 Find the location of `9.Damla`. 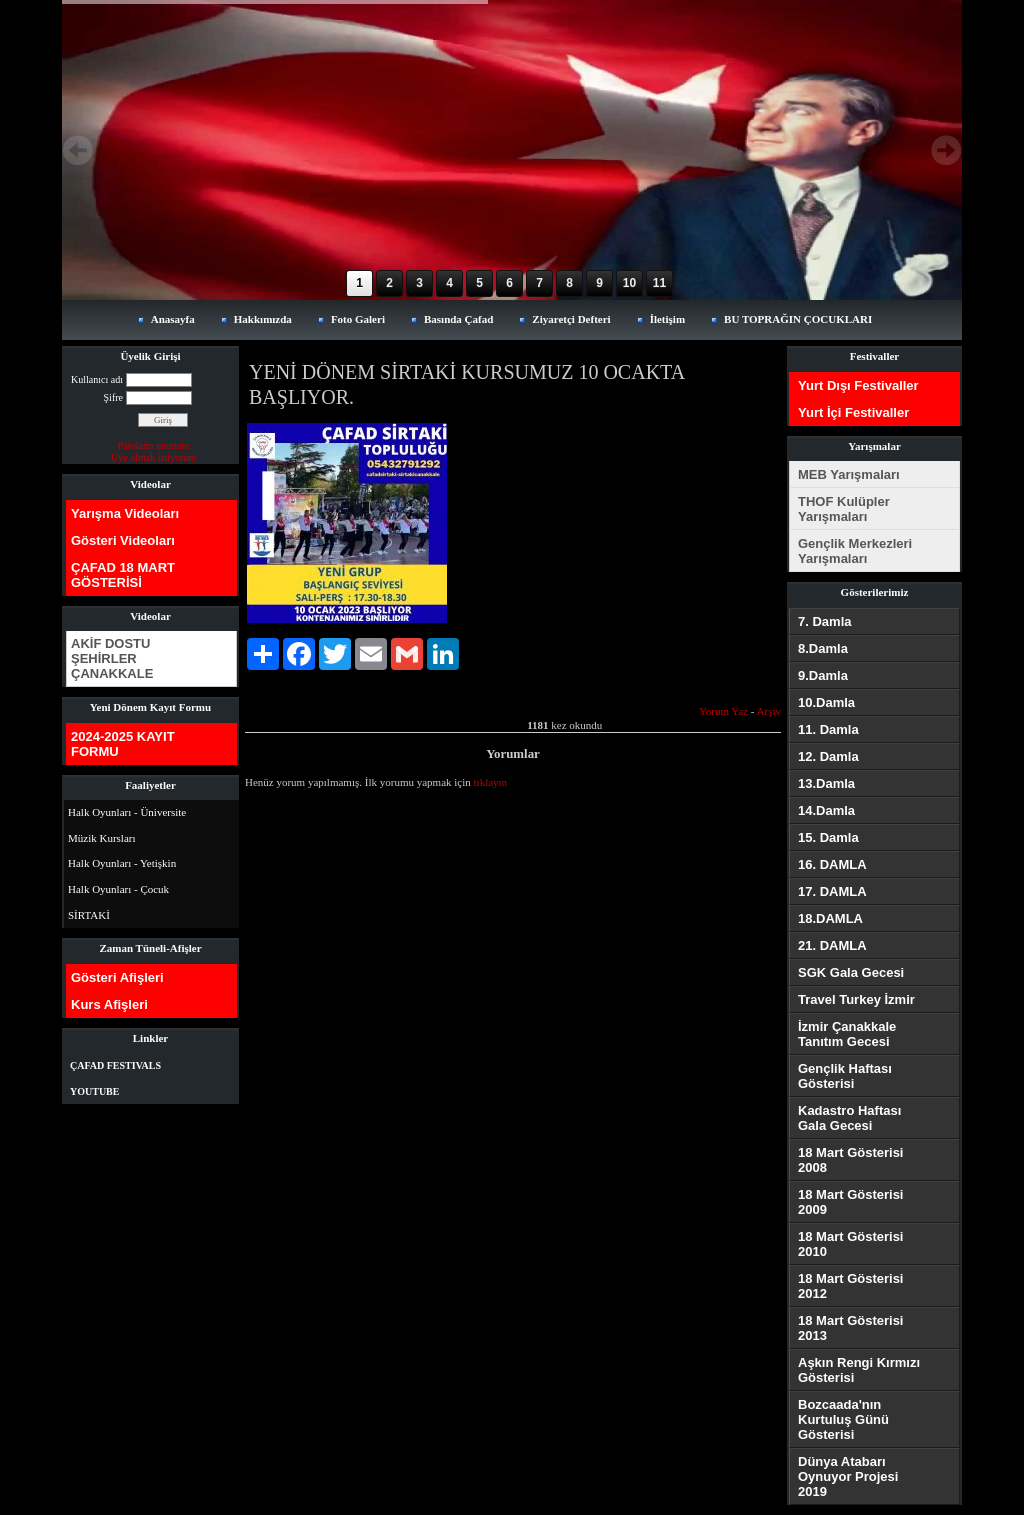

9.Damla is located at coordinates (823, 675).